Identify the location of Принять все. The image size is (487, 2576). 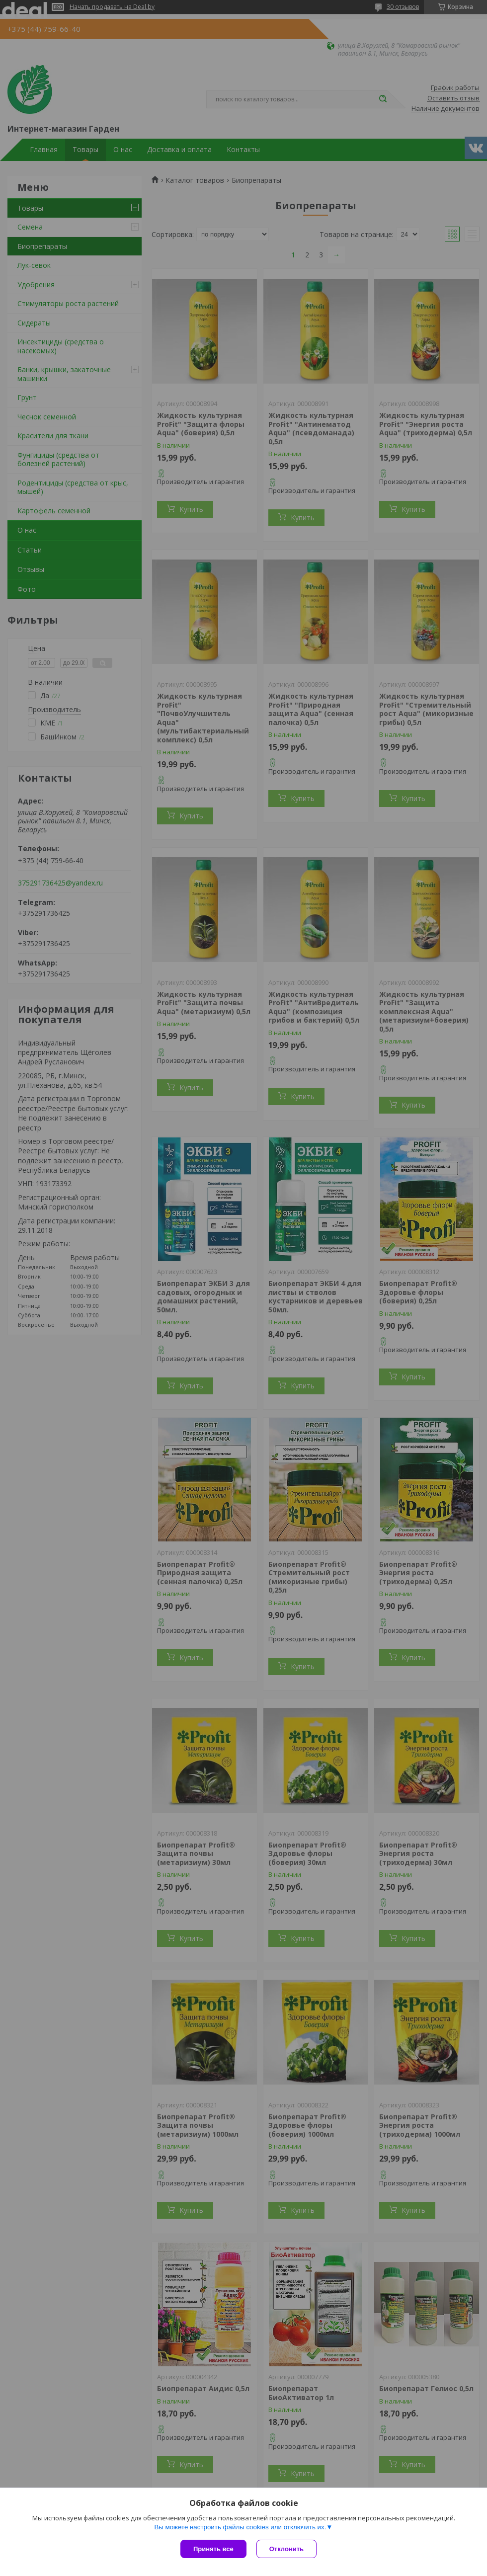
(213, 2549).